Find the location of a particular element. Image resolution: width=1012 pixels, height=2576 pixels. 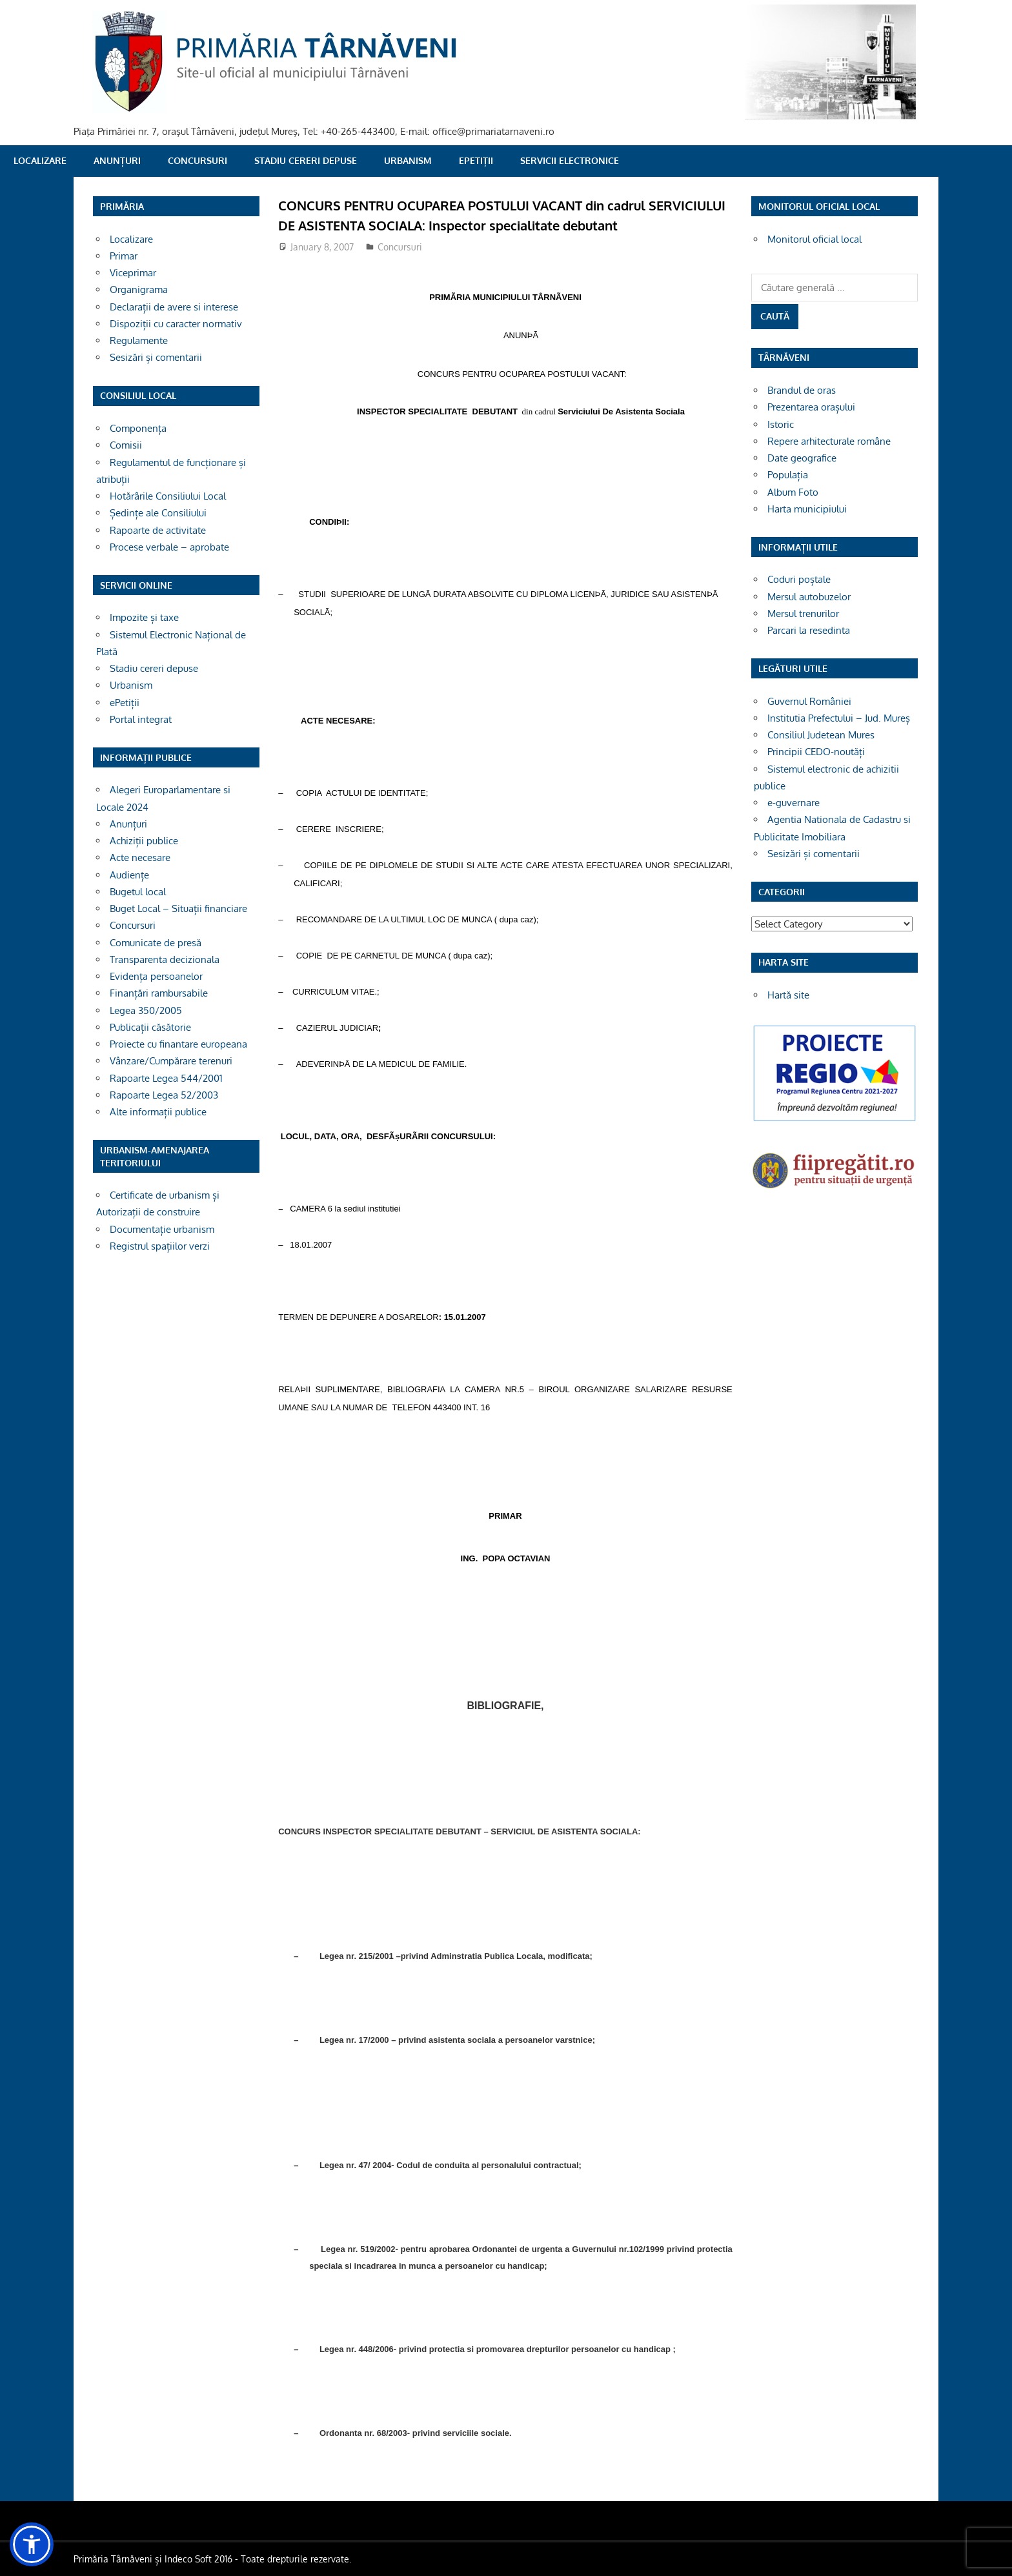

Hotărârile Consiliului Local is located at coordinates (168, 496).